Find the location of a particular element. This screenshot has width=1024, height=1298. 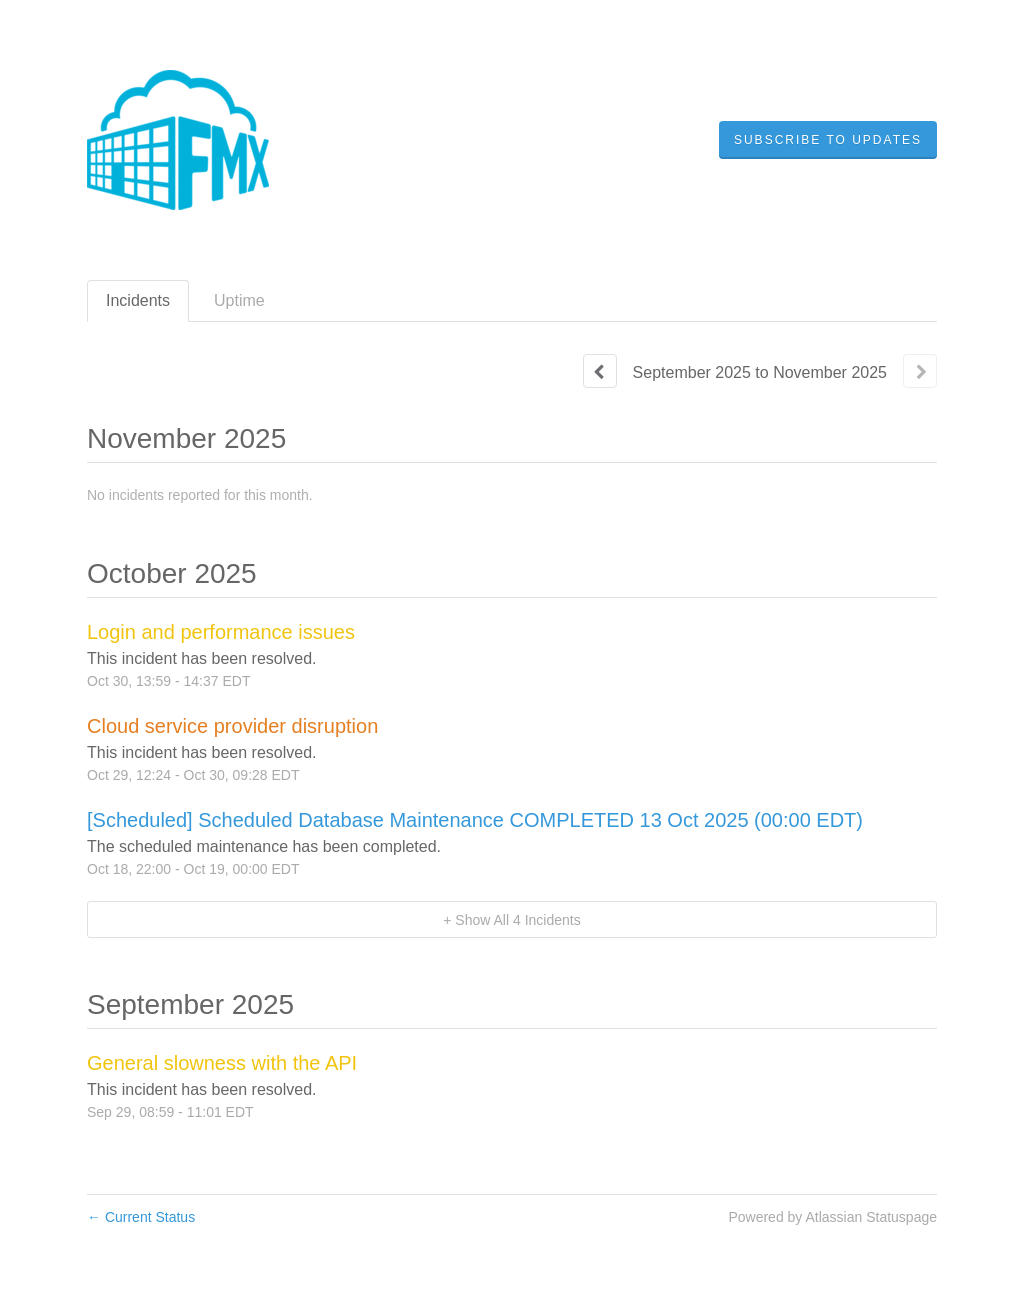

Incidents is located at coordinates (138, 300).